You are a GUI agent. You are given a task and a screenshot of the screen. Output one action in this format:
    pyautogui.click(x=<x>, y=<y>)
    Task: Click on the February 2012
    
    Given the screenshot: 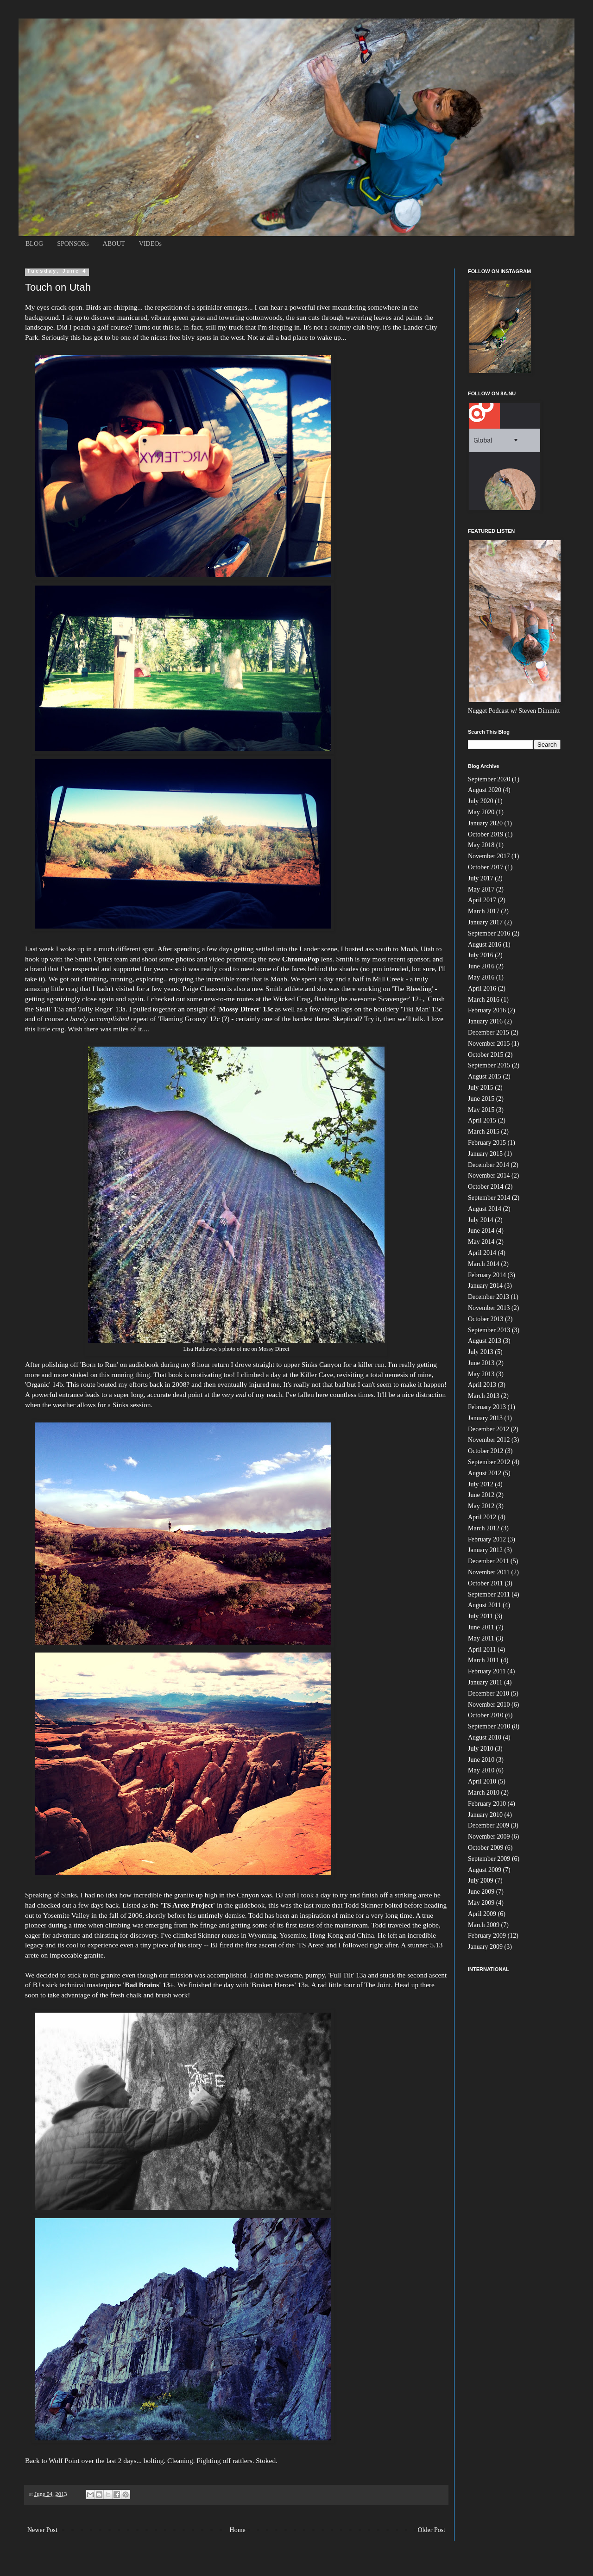 What is the action you would take?
    pyautogui.click(x=487, y=1539)
    